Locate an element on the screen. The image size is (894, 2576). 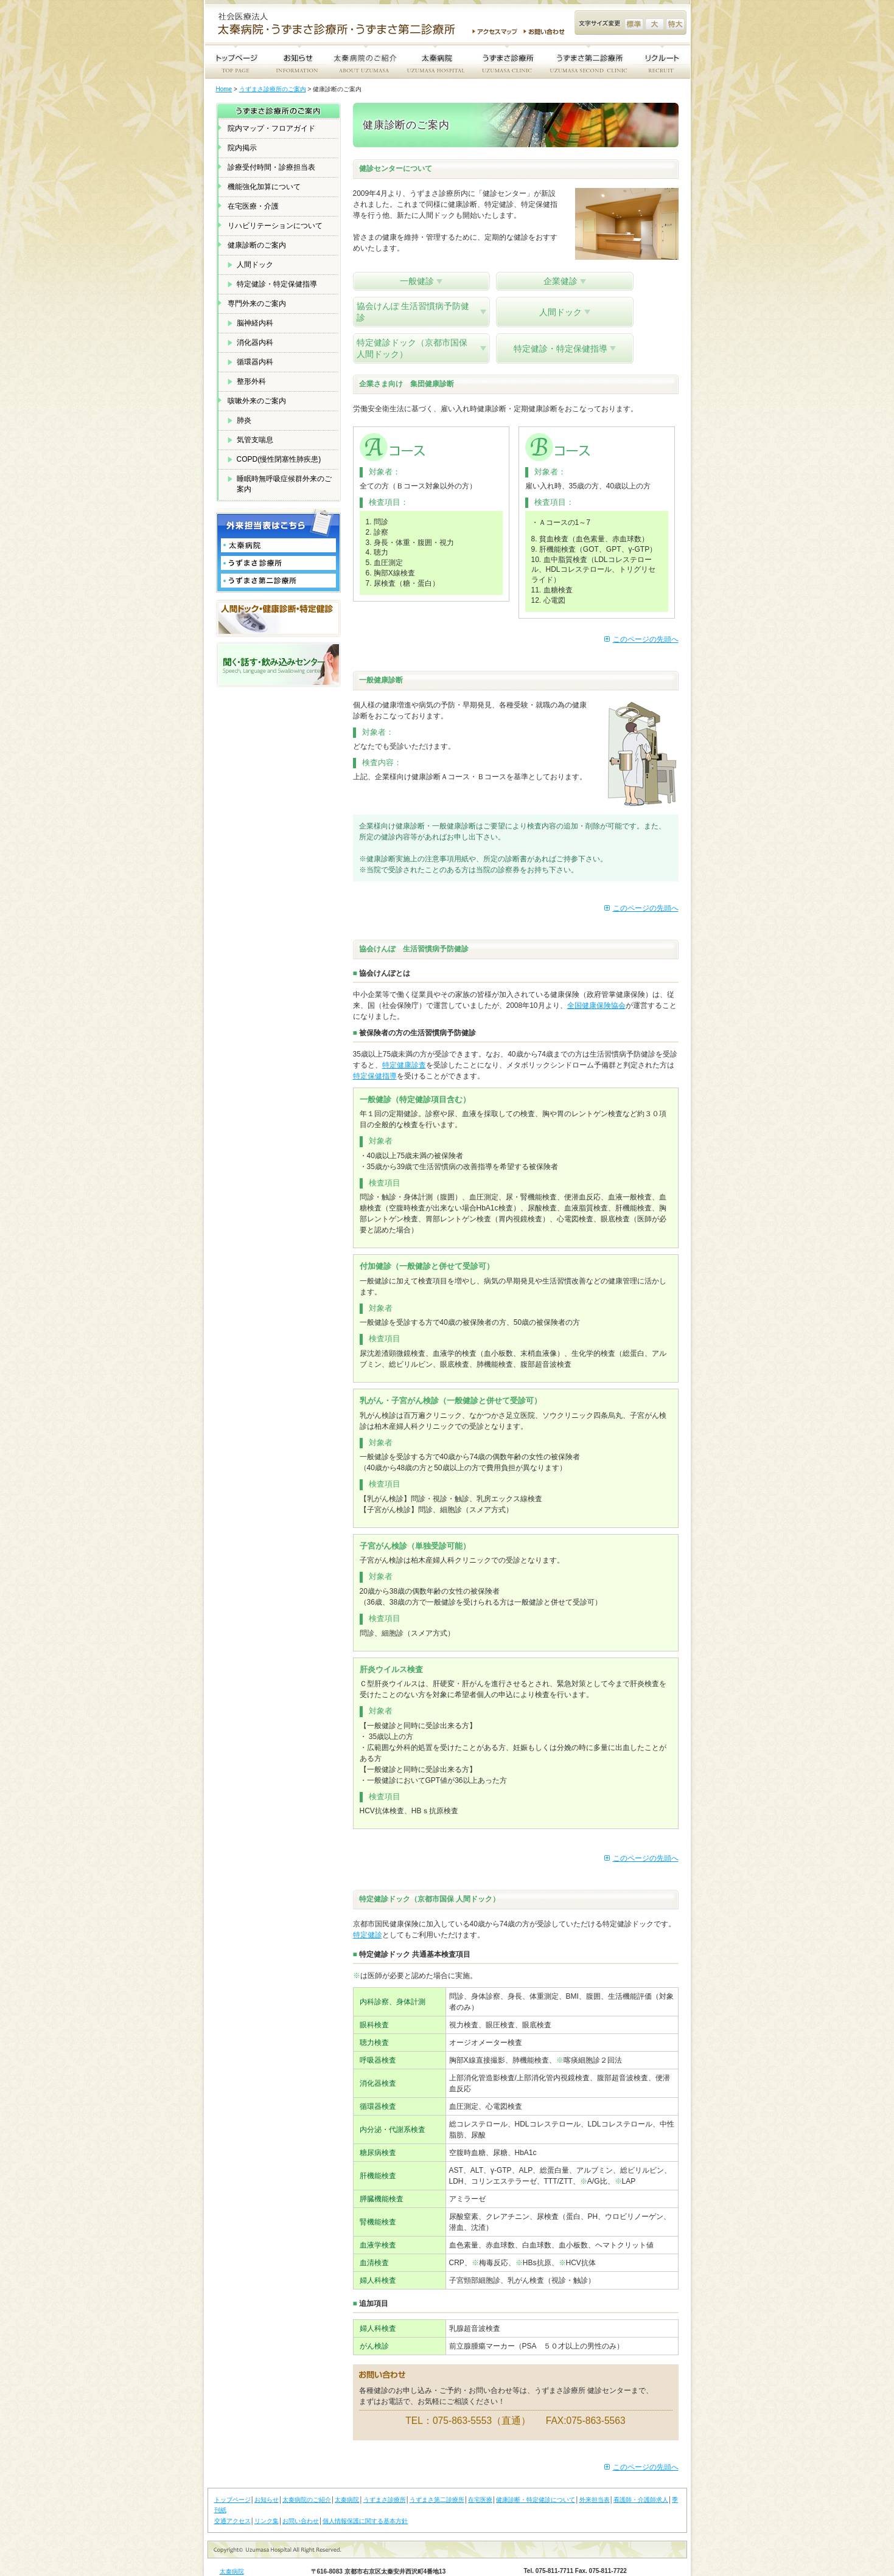
太秦病院 is located at coordinates (347, 2470).